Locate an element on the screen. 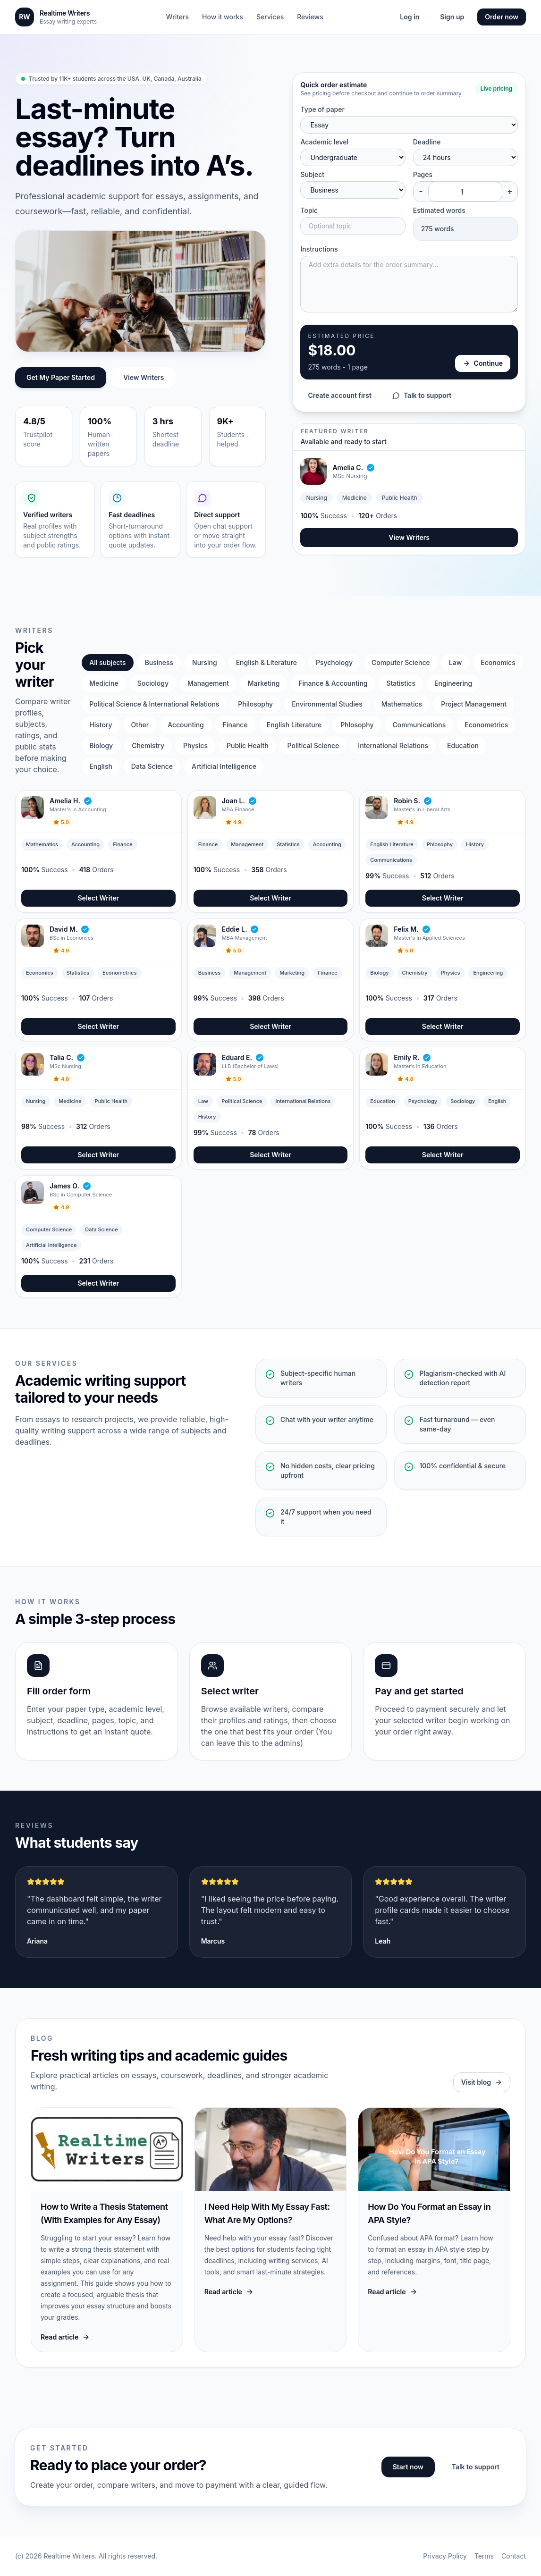 The height and width of the screenshot is (2576, 541). Talk to support is located at coordinates (421, 395).